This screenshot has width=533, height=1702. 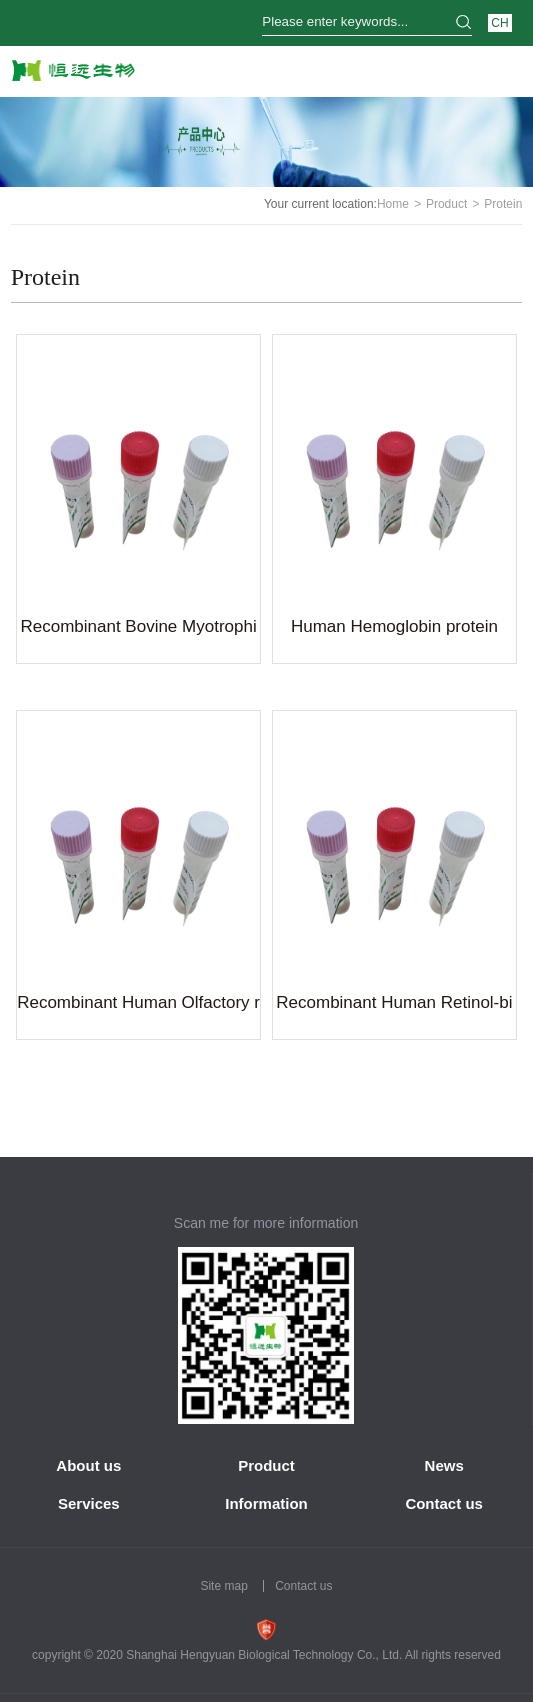 What do you see at coordinates (138, 630) in the screenshot?
I see `Recombinant Bovine Myotrophin(MTPN)` at bounding box center [138, 630].